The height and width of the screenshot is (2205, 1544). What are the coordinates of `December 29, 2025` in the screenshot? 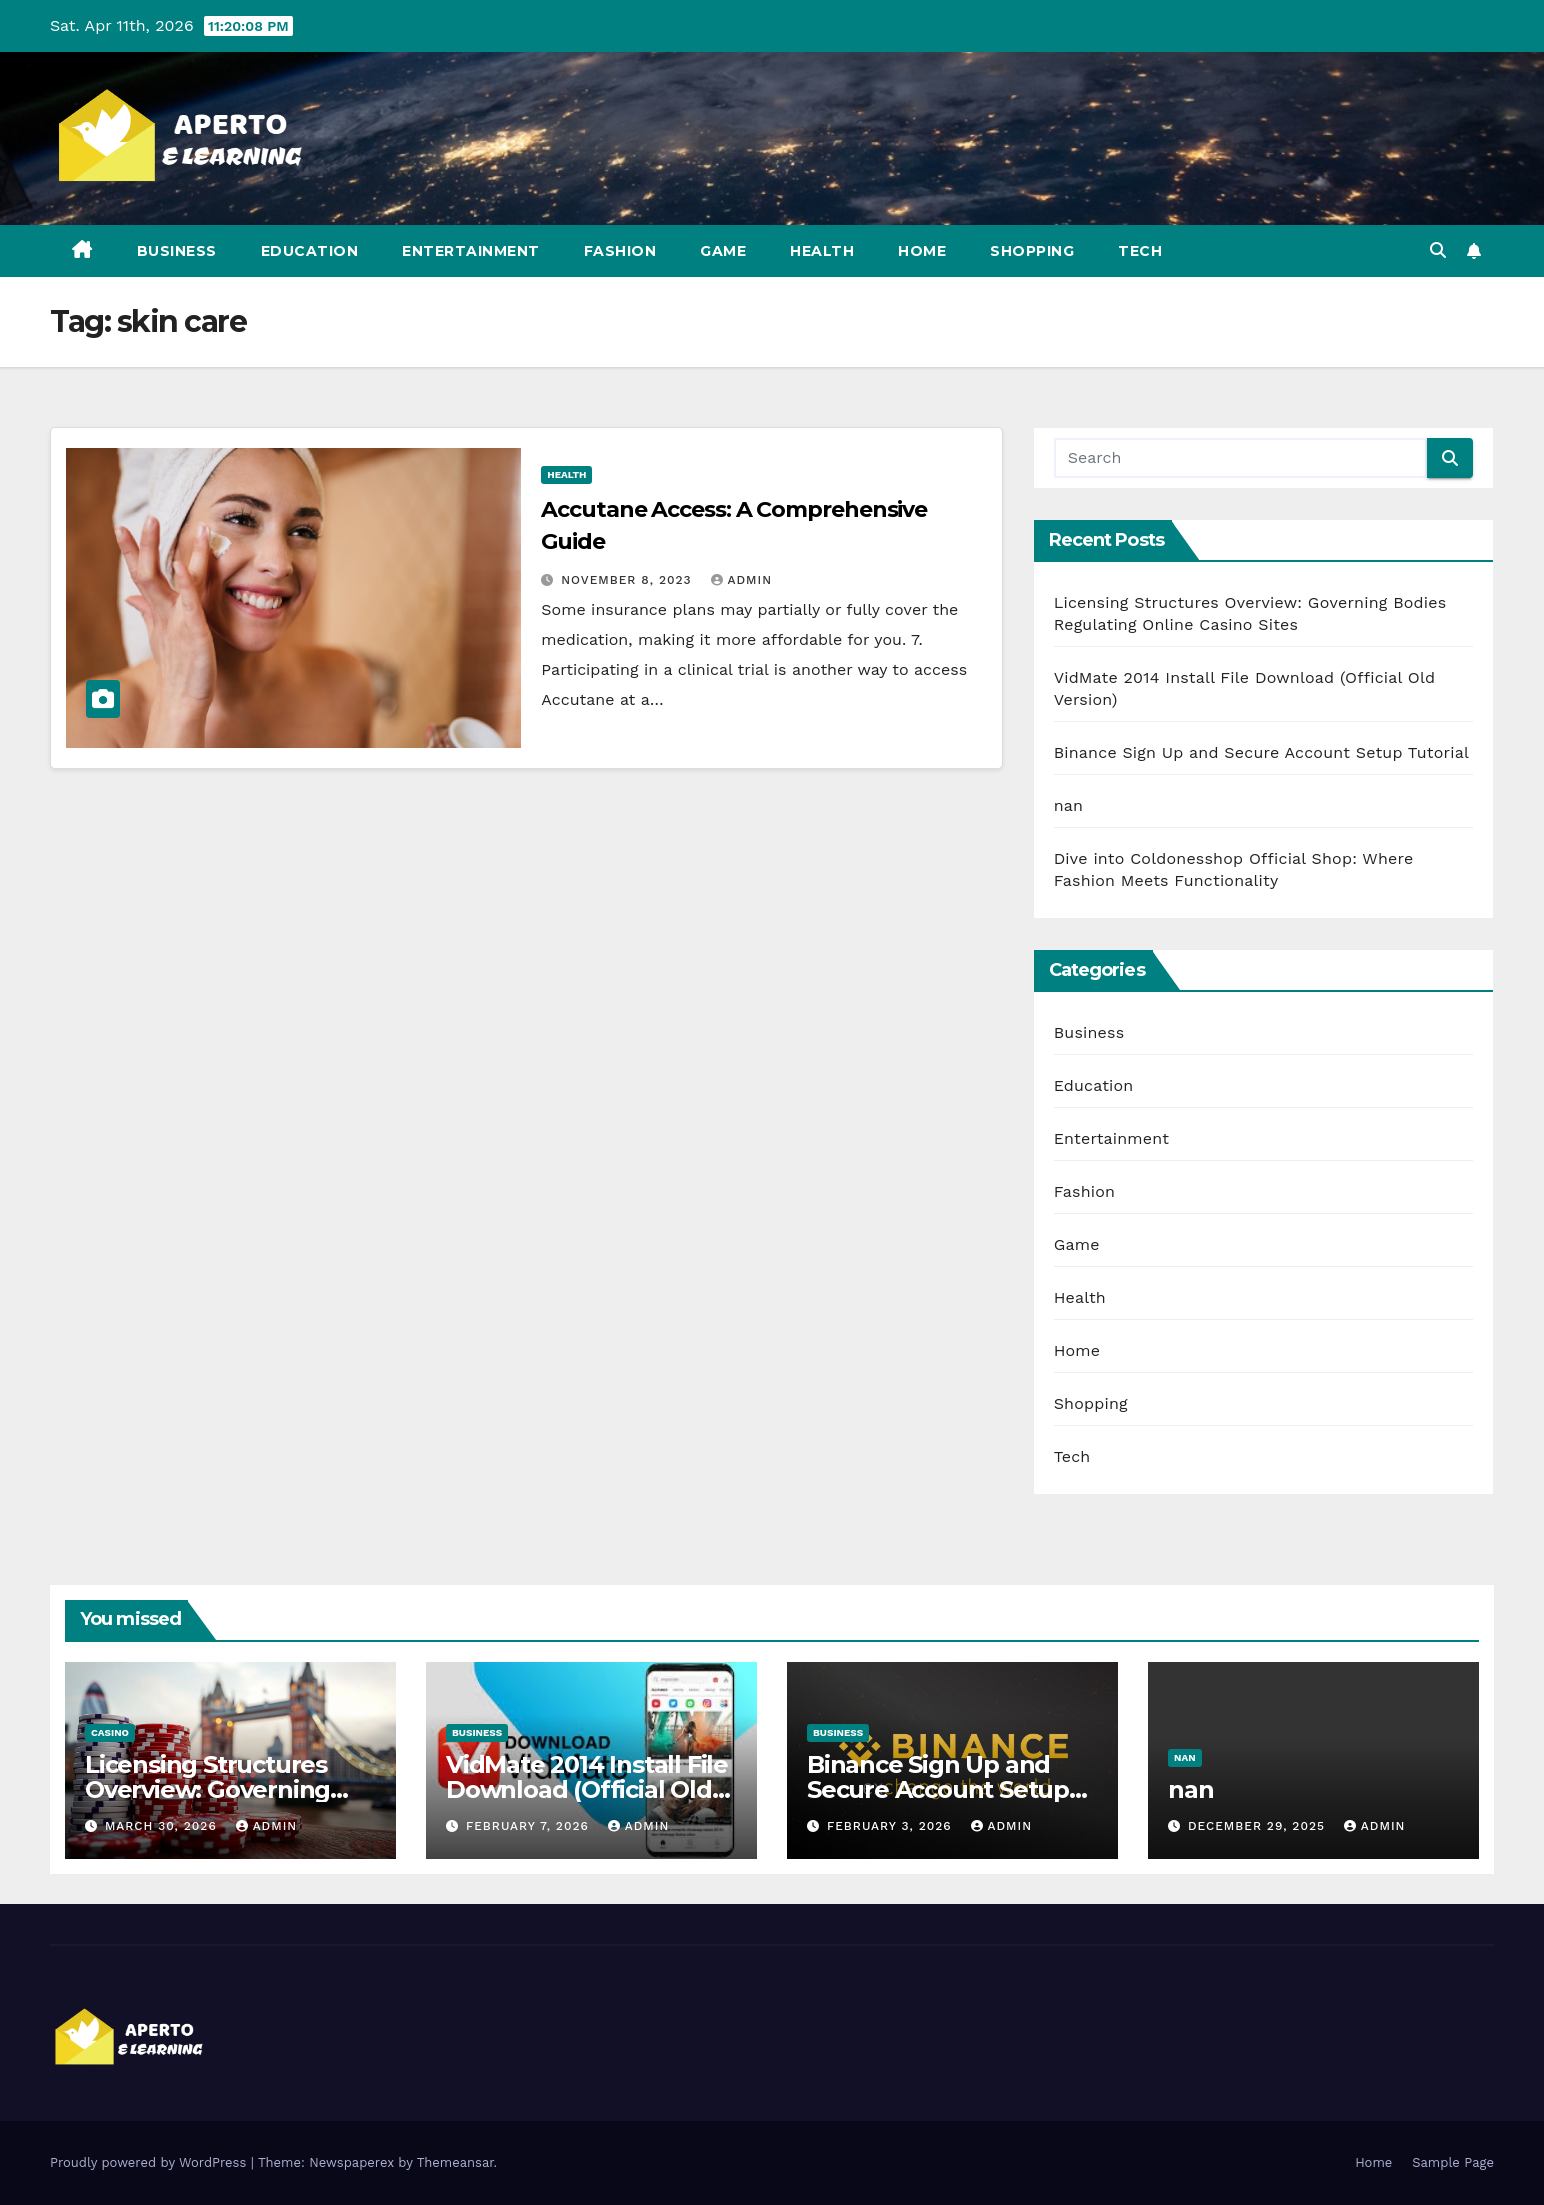 It's located at (1259, 1826).